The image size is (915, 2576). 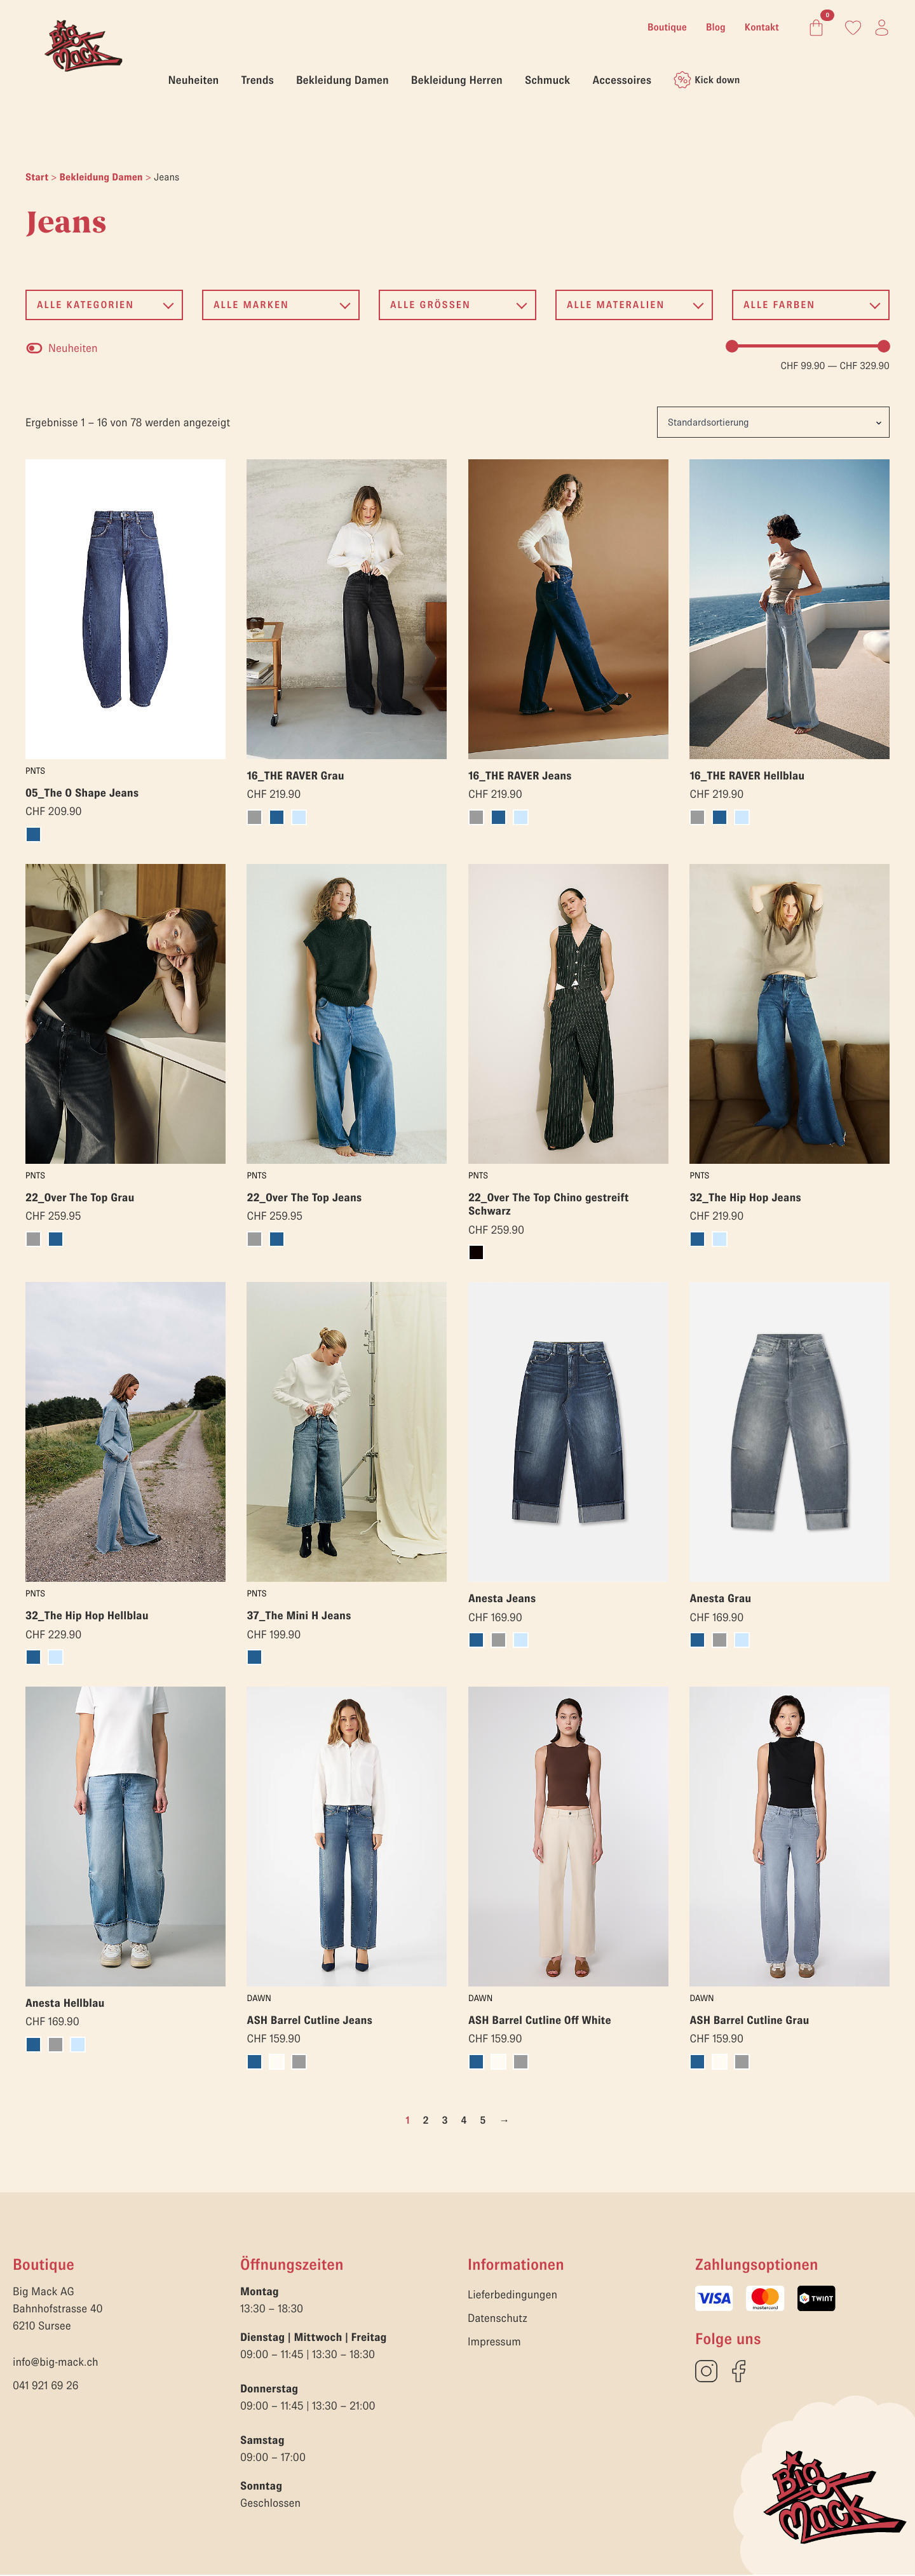 What do you see at coordinates (342, 79) in the screenshot?
I see `Bekleidung Damen` at bounding box center [342, 79].